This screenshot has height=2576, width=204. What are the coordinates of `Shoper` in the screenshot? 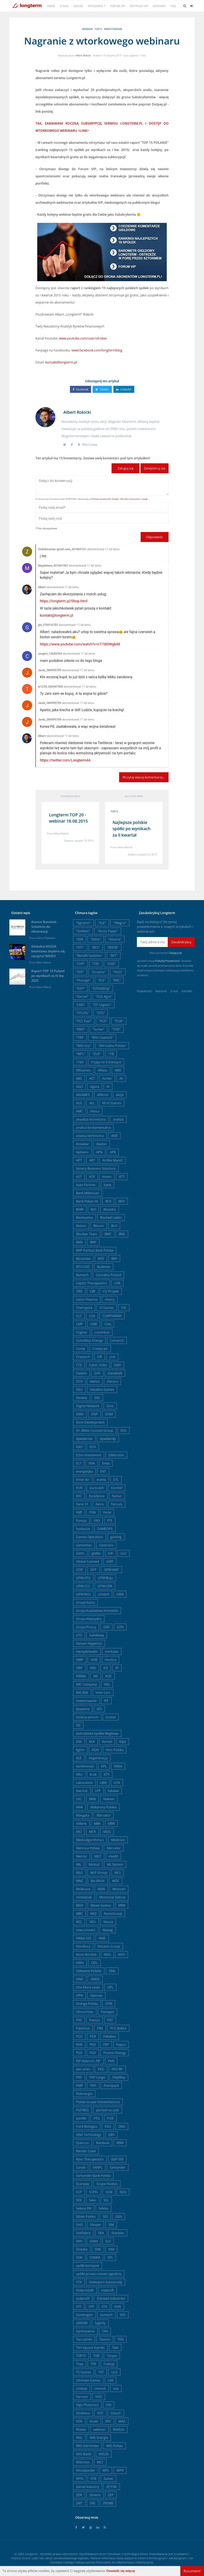 It's located at (95, 2225).